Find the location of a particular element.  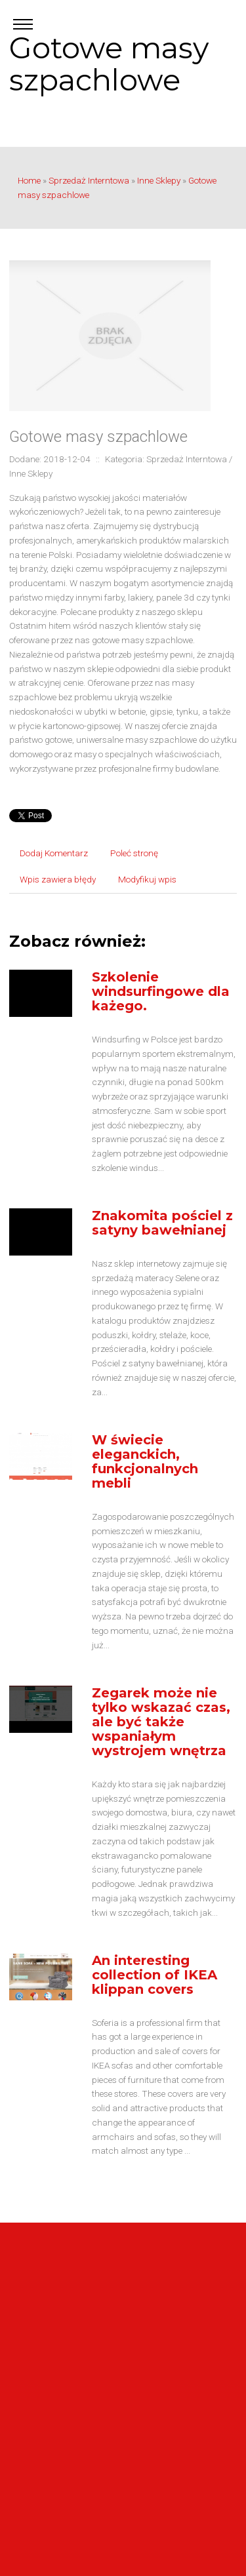

W świecie eleganckich, funkcjonalnych mebli is located at coordinates (145, 1461).